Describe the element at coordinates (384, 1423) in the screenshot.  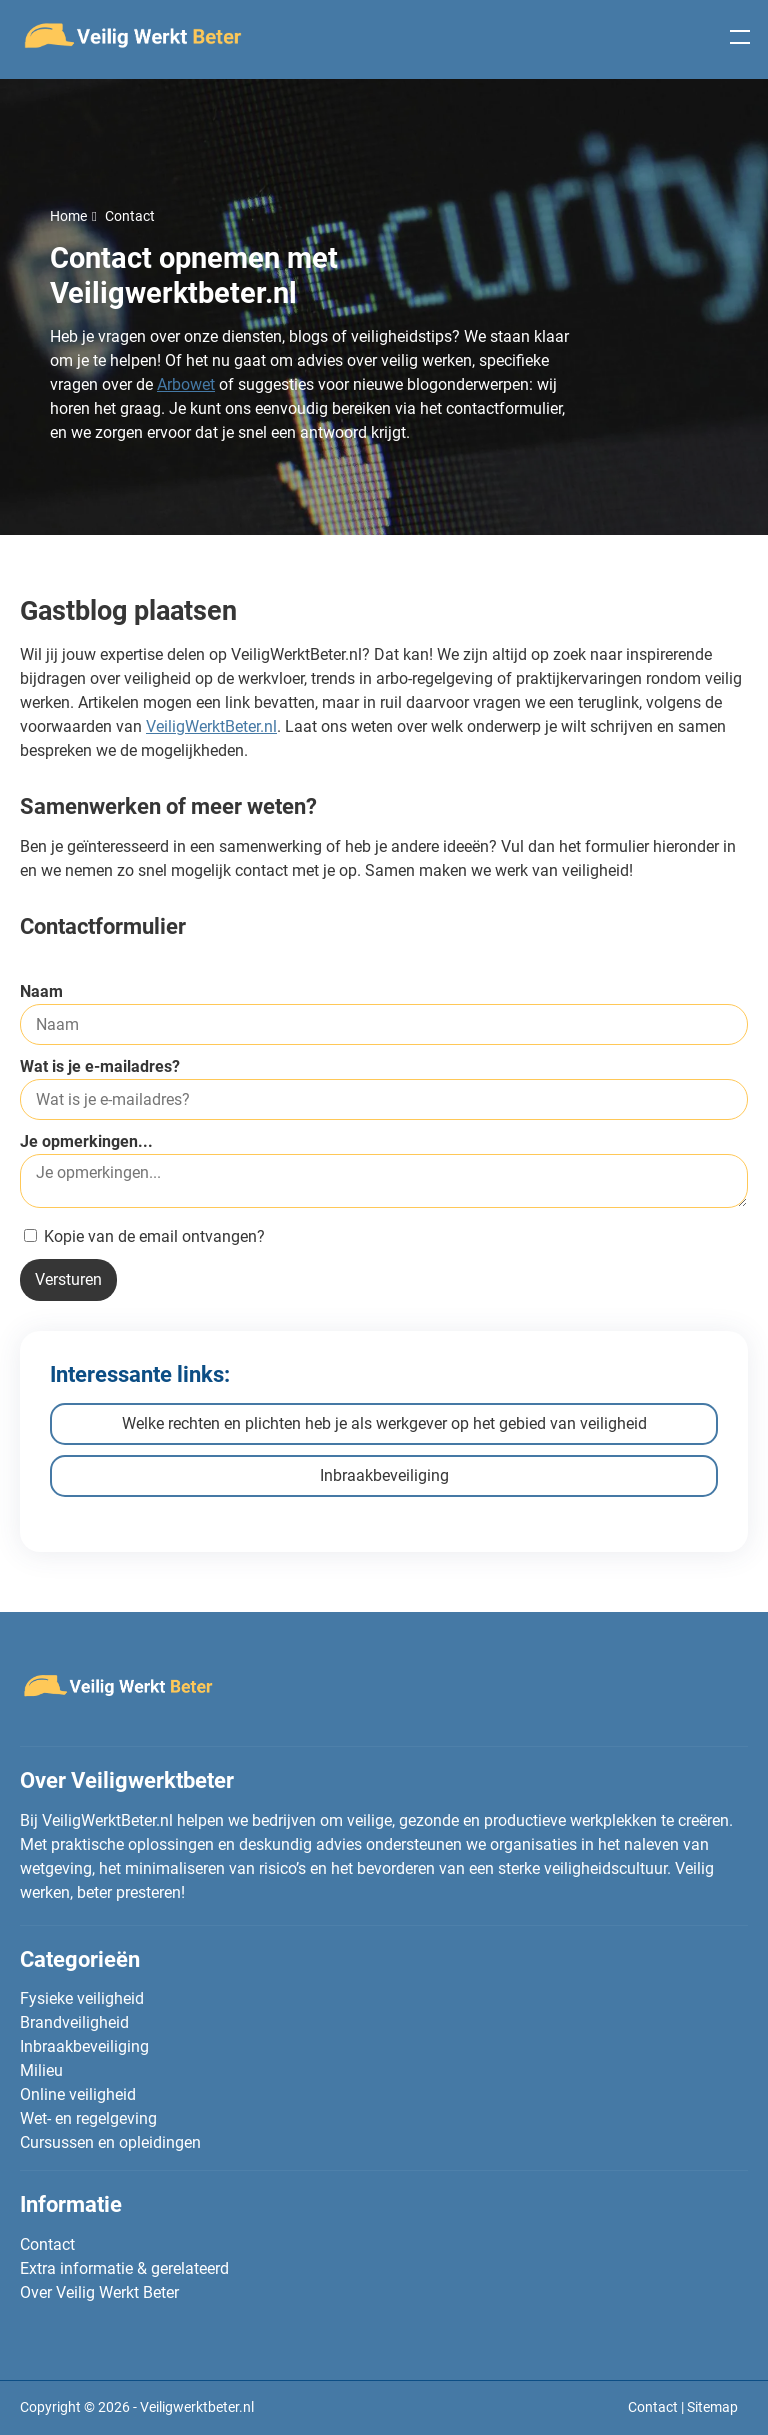
I see `Welke rechten en plichten heb je als werkgever op het gebied van veiligheid` at that location.